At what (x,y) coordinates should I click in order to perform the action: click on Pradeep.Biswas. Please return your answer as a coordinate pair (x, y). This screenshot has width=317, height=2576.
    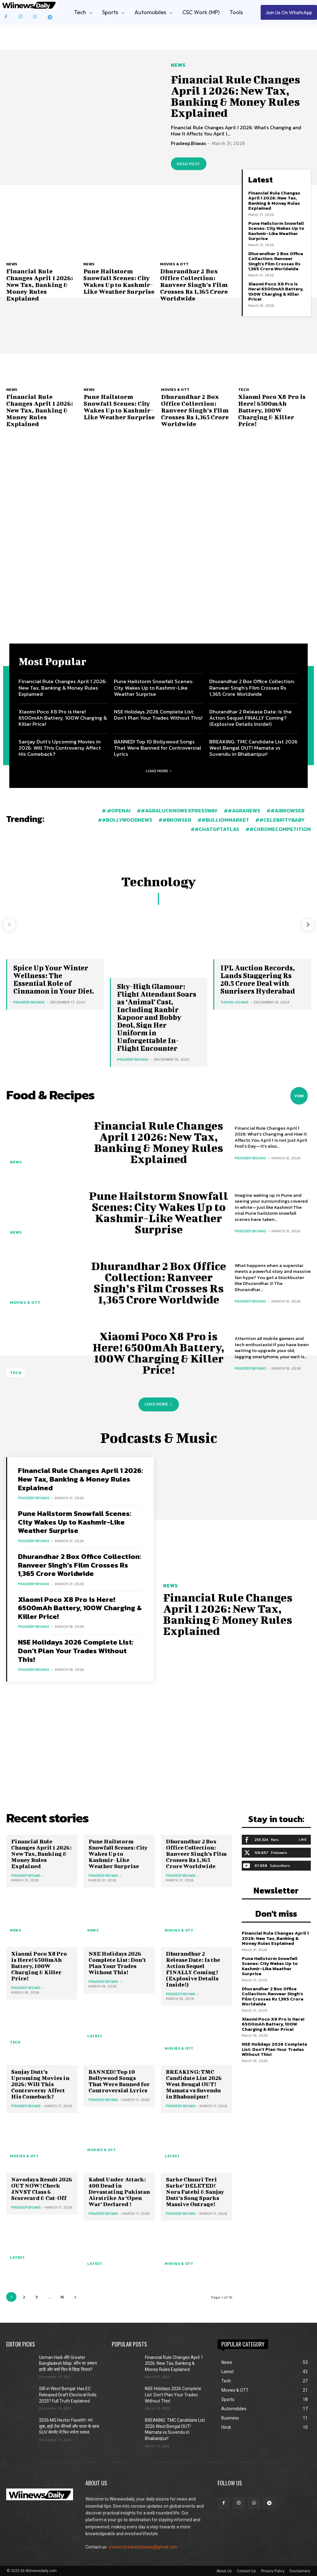
    Looking at the image, I should click on (188, 143).